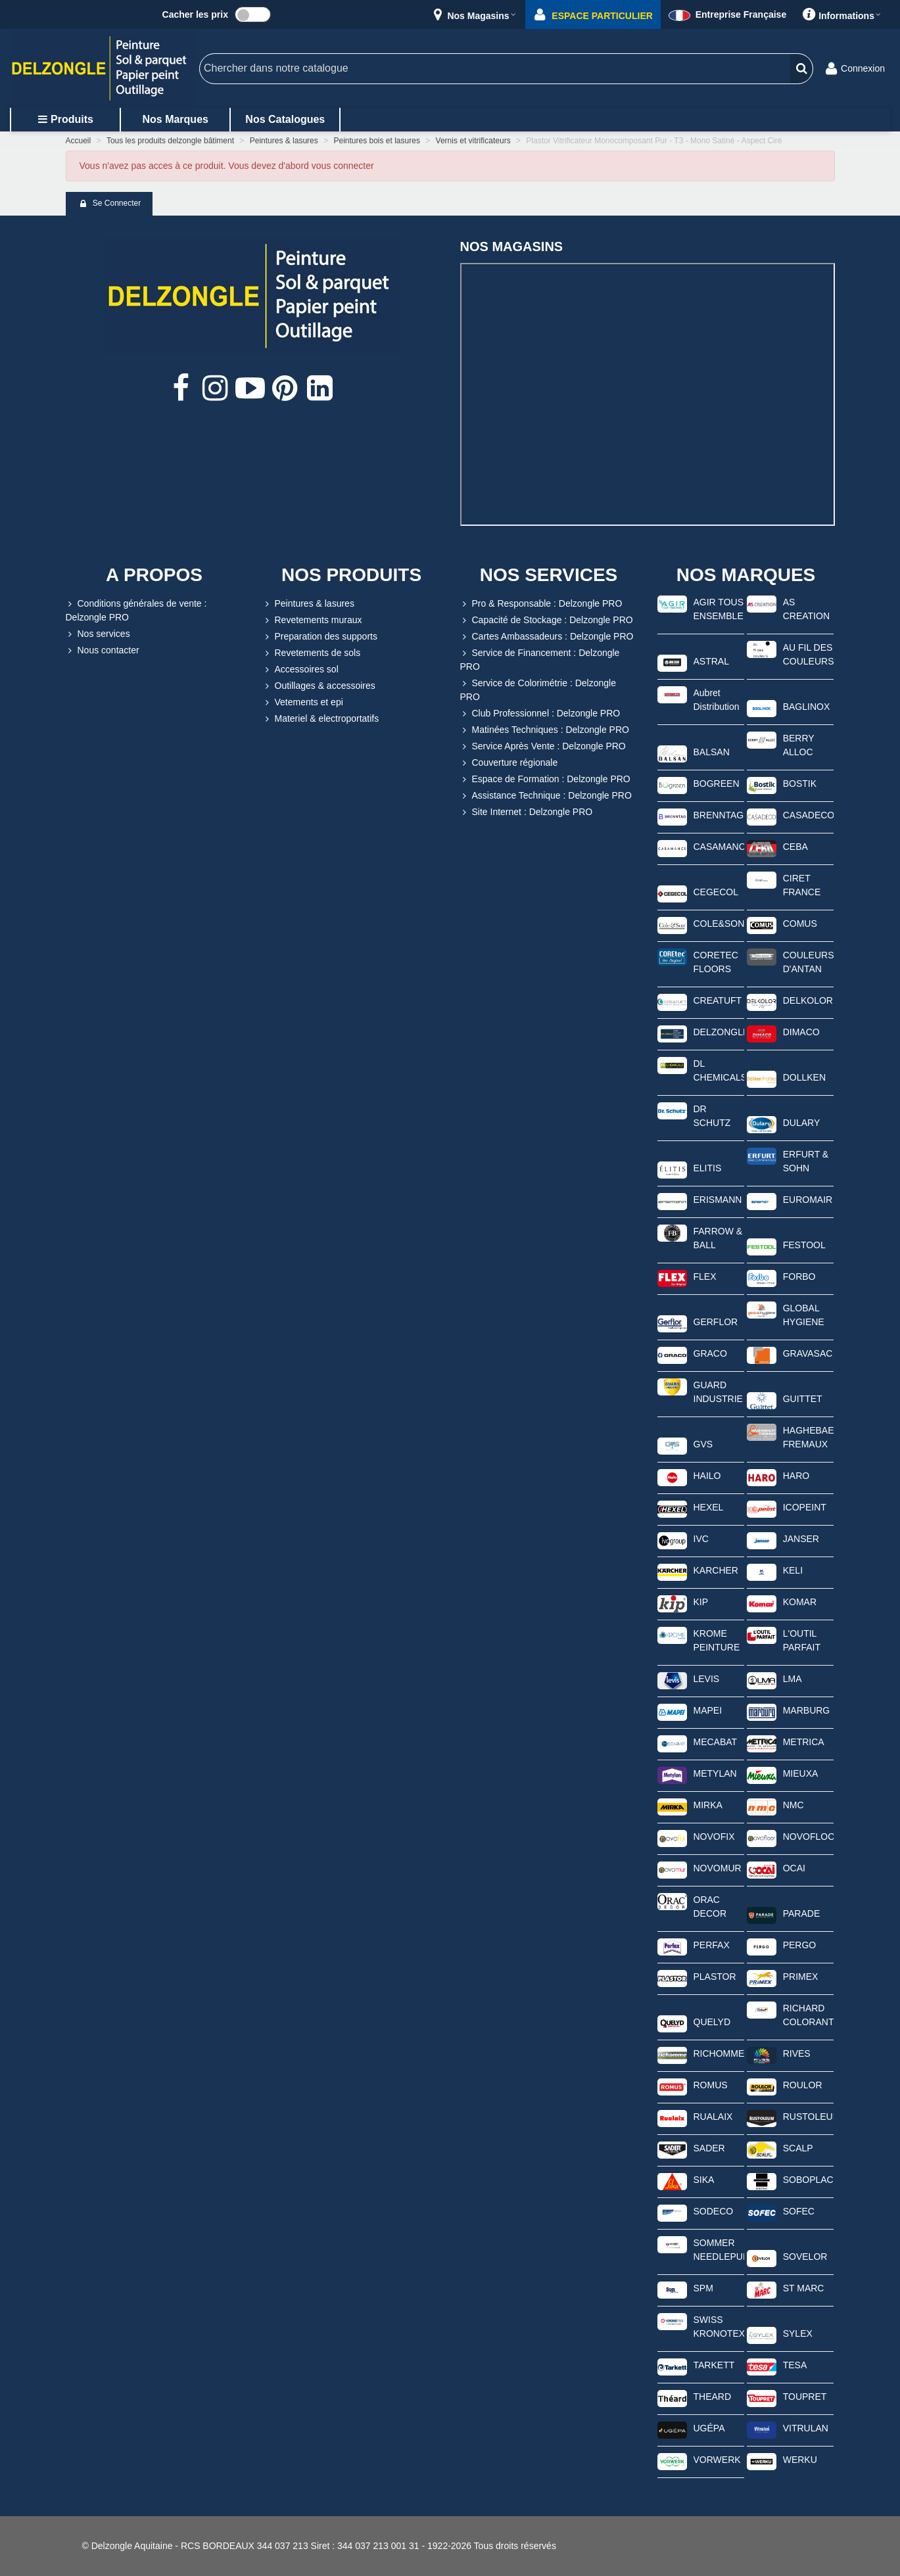  I want to click on HAILO, so click(707, 1475).